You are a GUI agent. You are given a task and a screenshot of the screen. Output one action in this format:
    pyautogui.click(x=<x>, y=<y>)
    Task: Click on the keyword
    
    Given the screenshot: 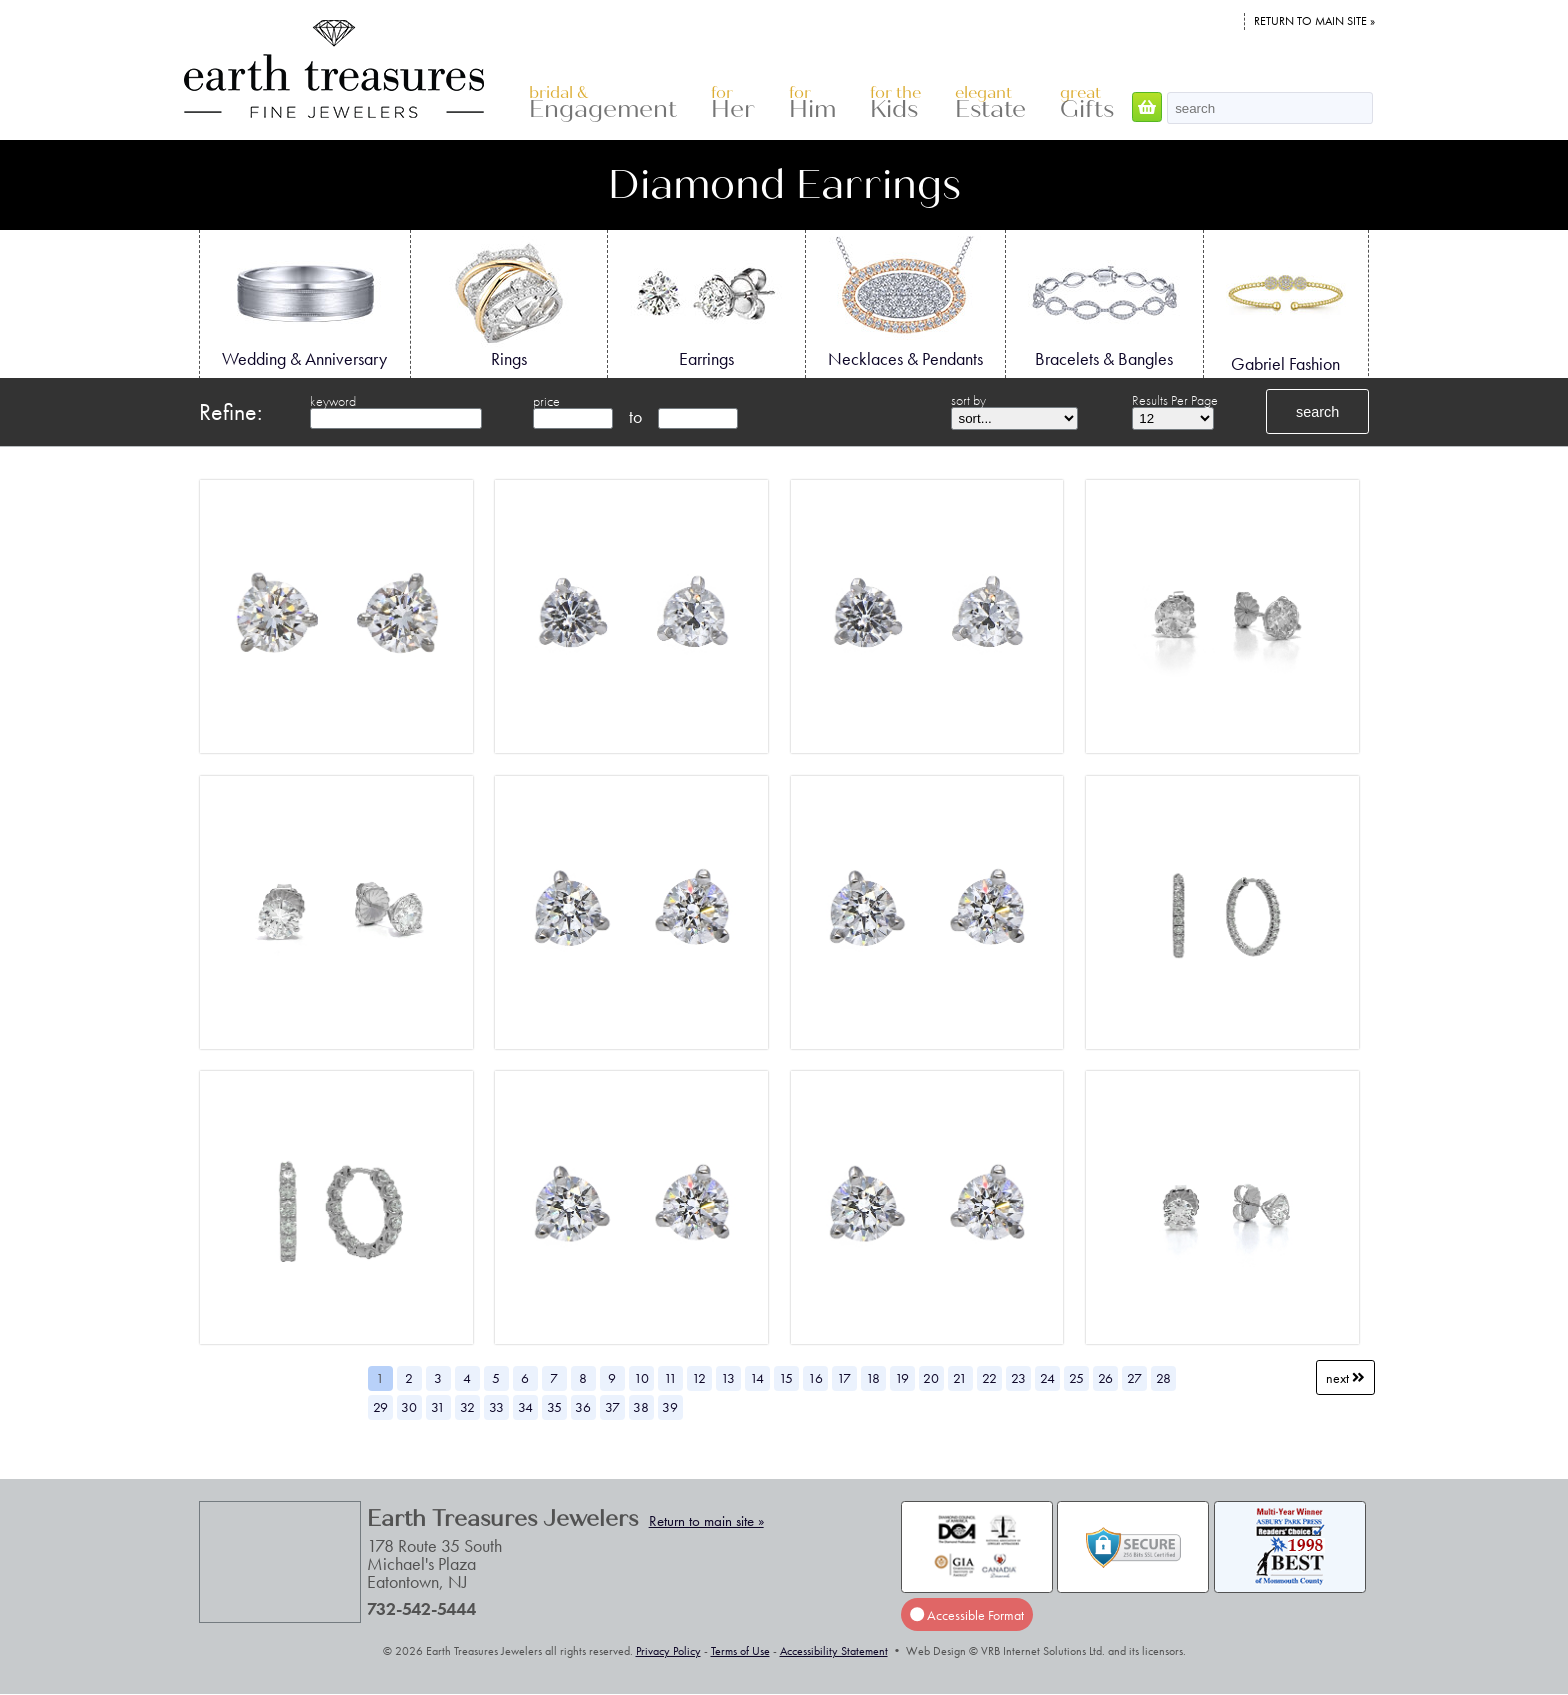 What is the action you would take?
    pyautogui.click(x=333, y=401)
    